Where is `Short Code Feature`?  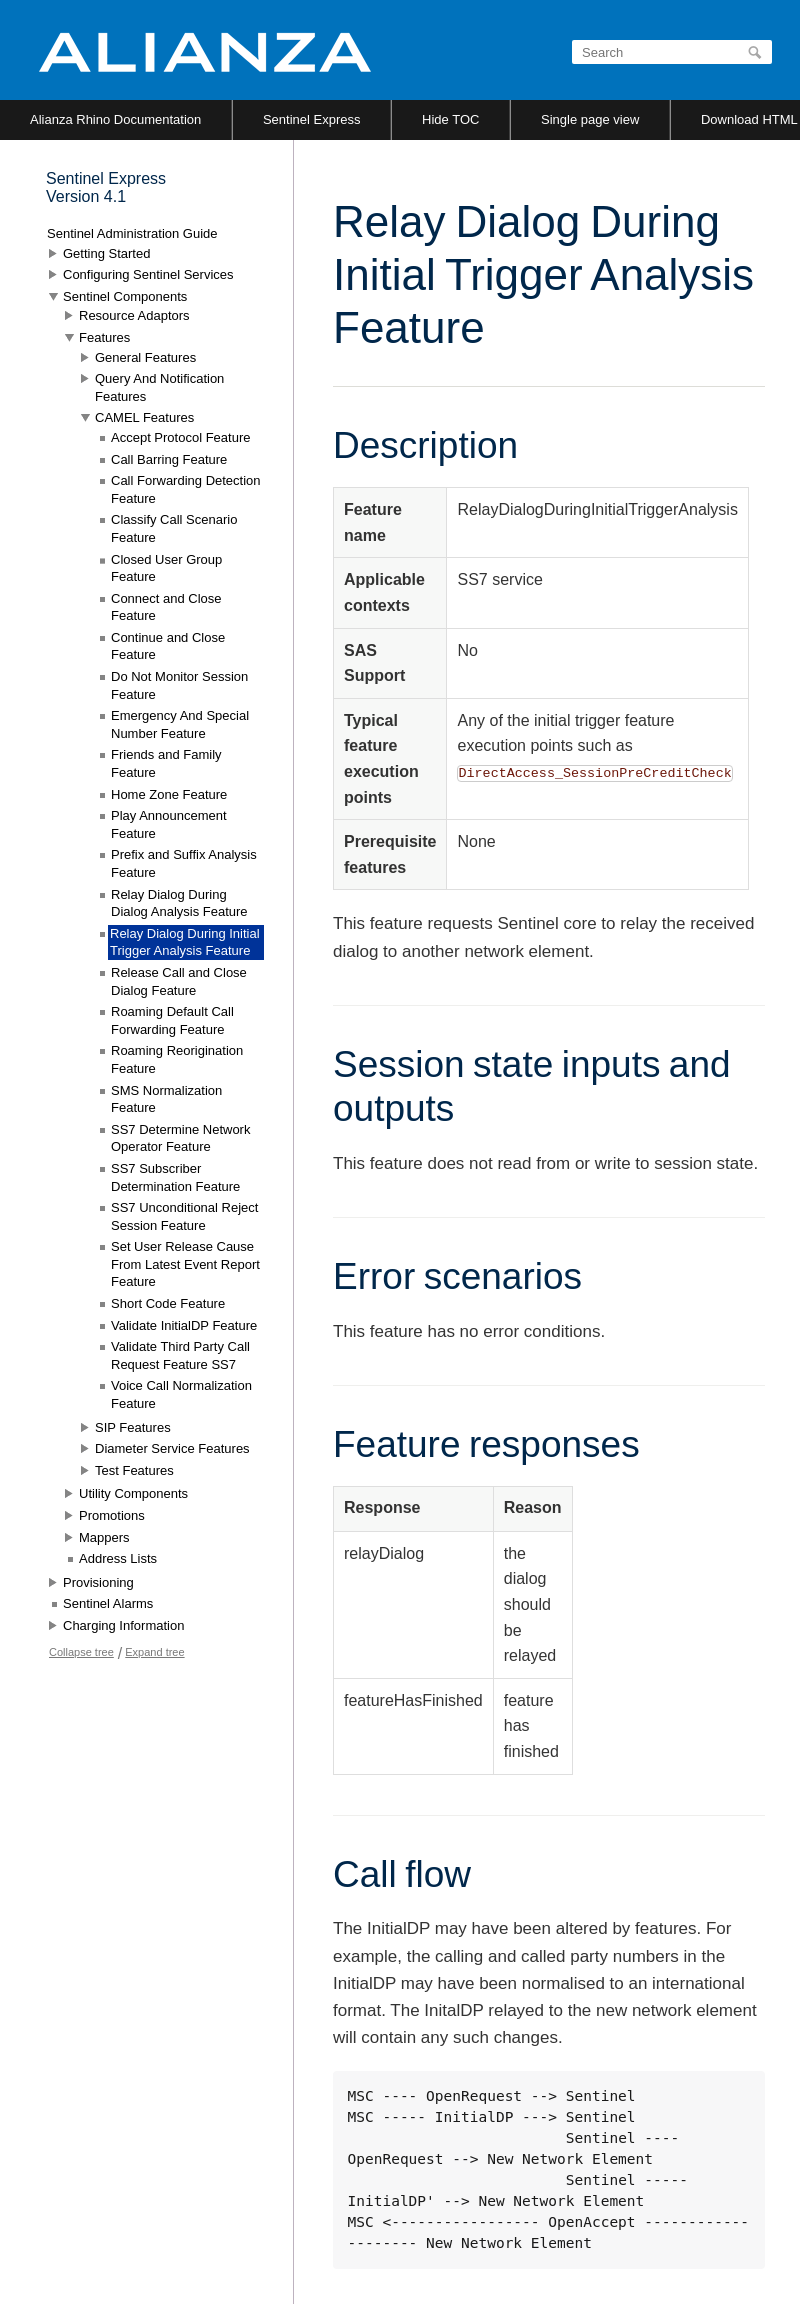 Short Code Feature is located at coordinates (168, 1303).